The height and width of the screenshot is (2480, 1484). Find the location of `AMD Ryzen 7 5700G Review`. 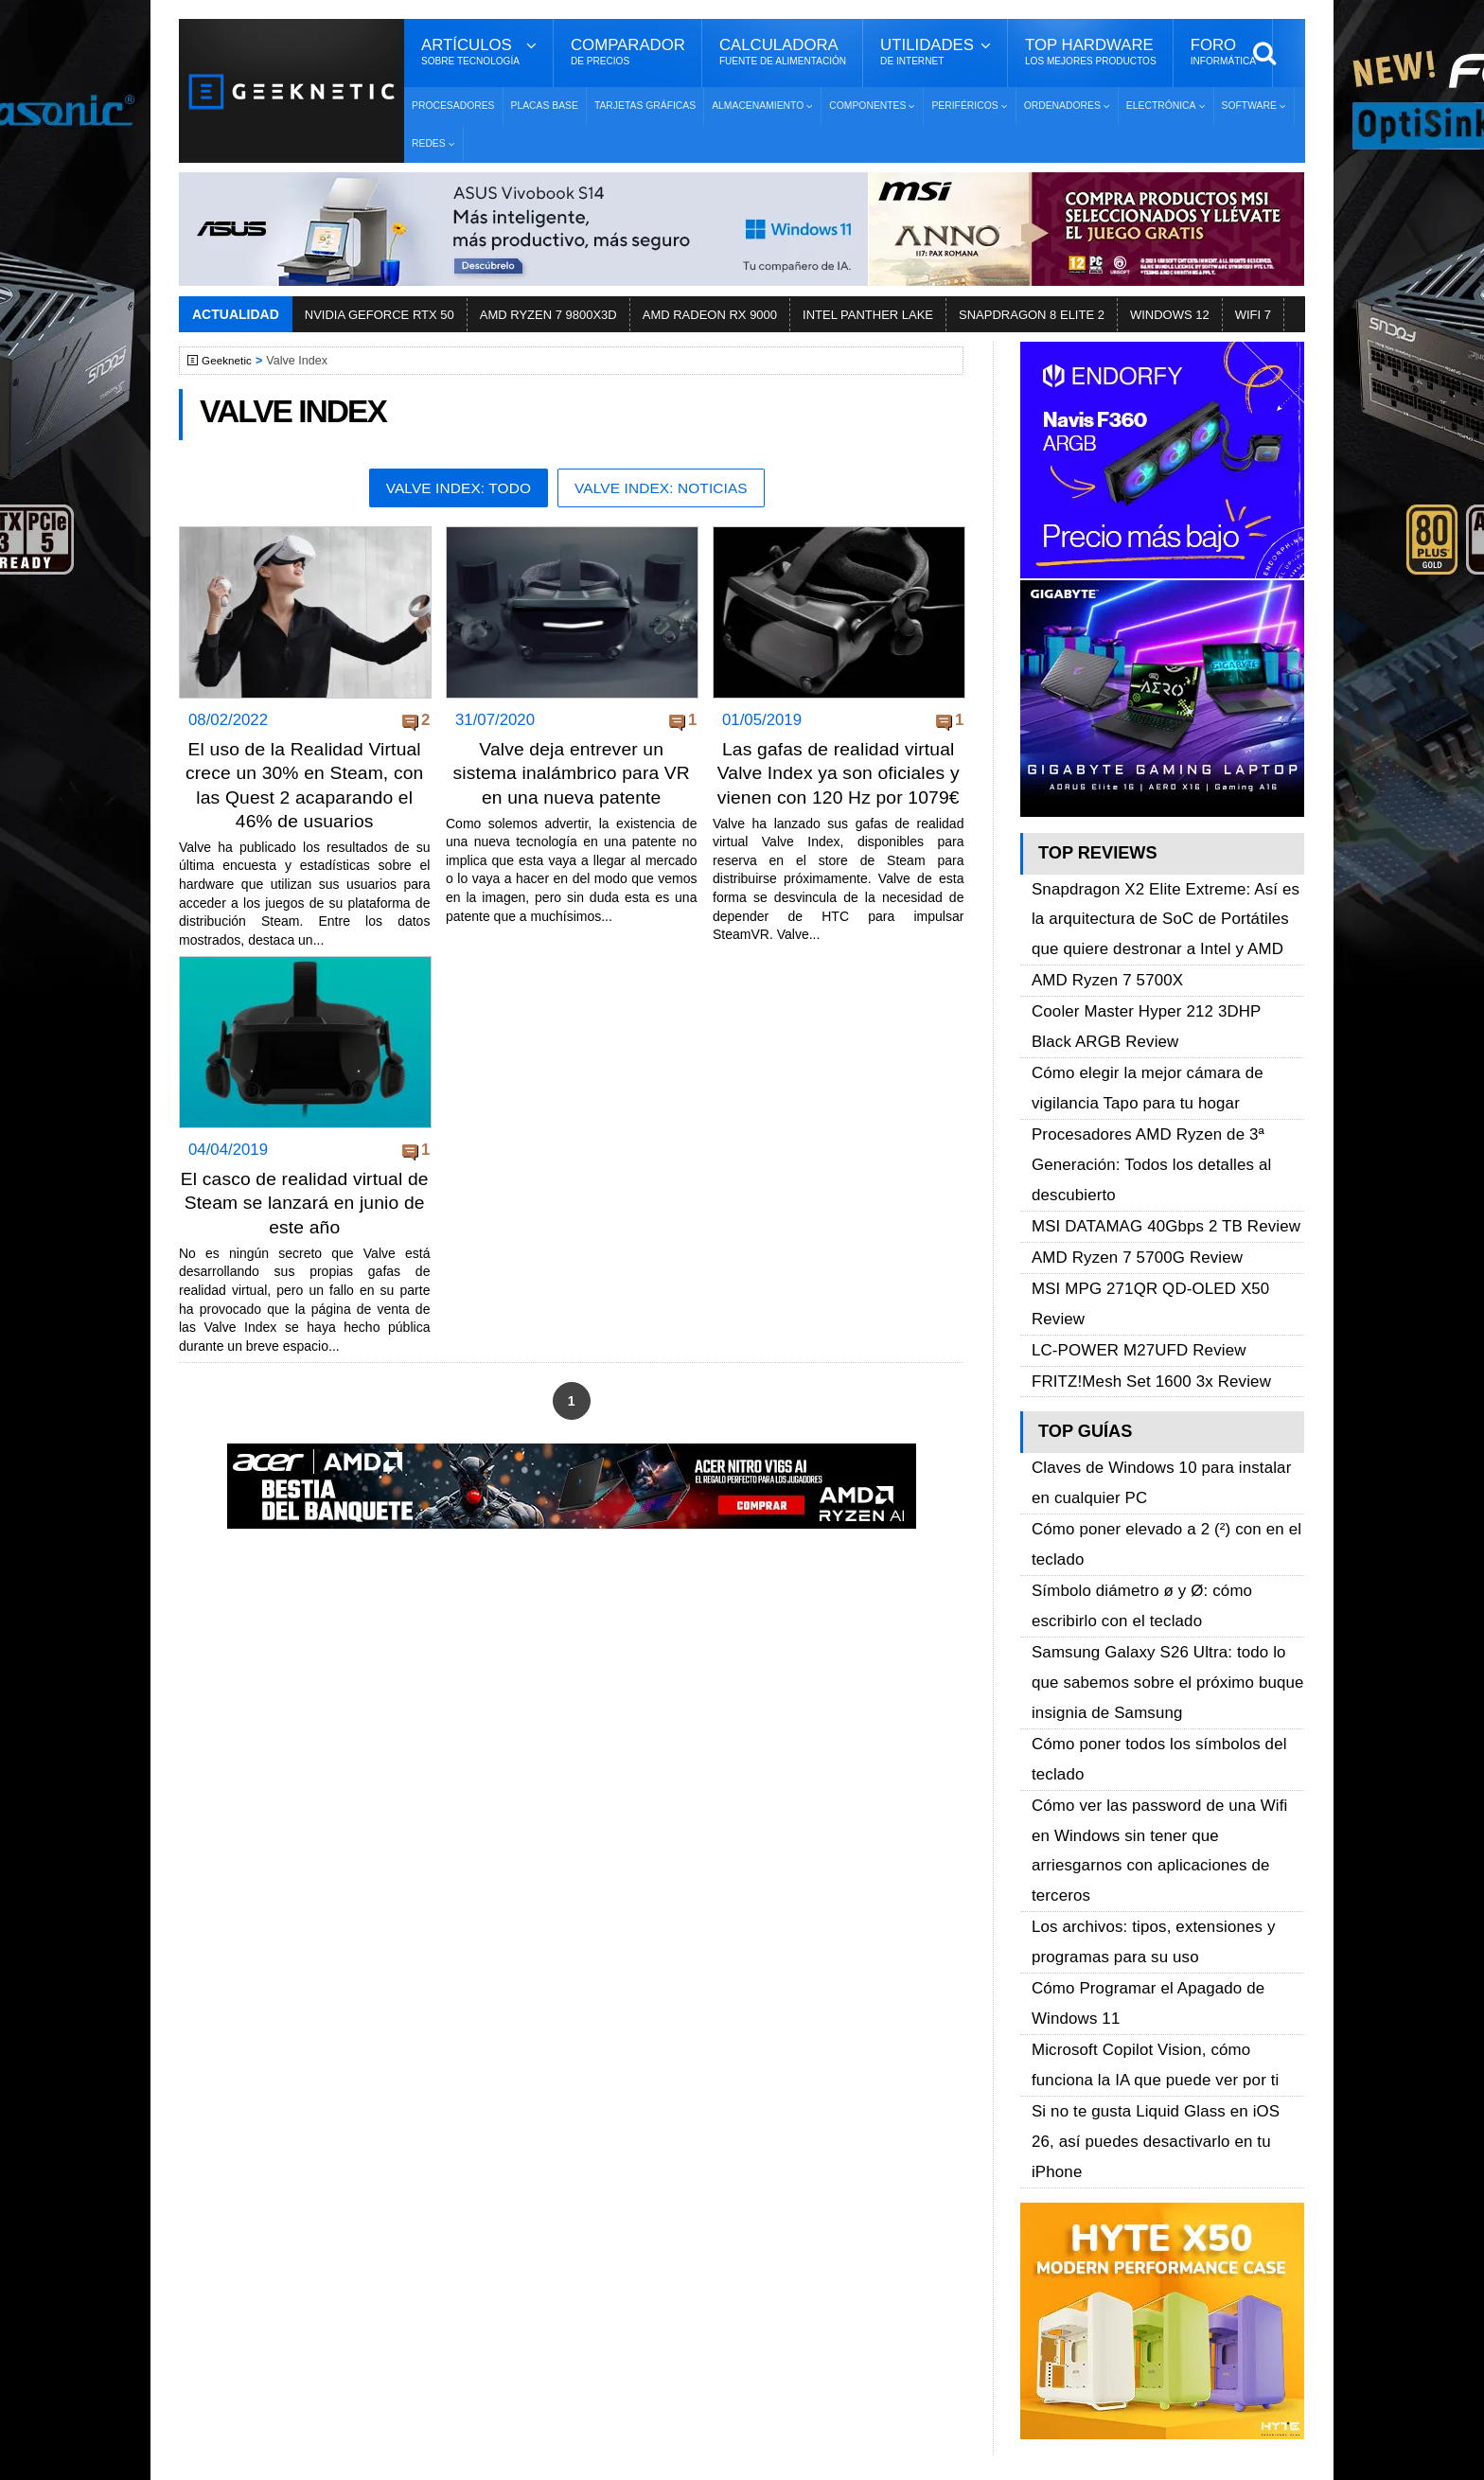

AMD Ryzen 7 5700G Review is located at coordinates (1126, 1140).